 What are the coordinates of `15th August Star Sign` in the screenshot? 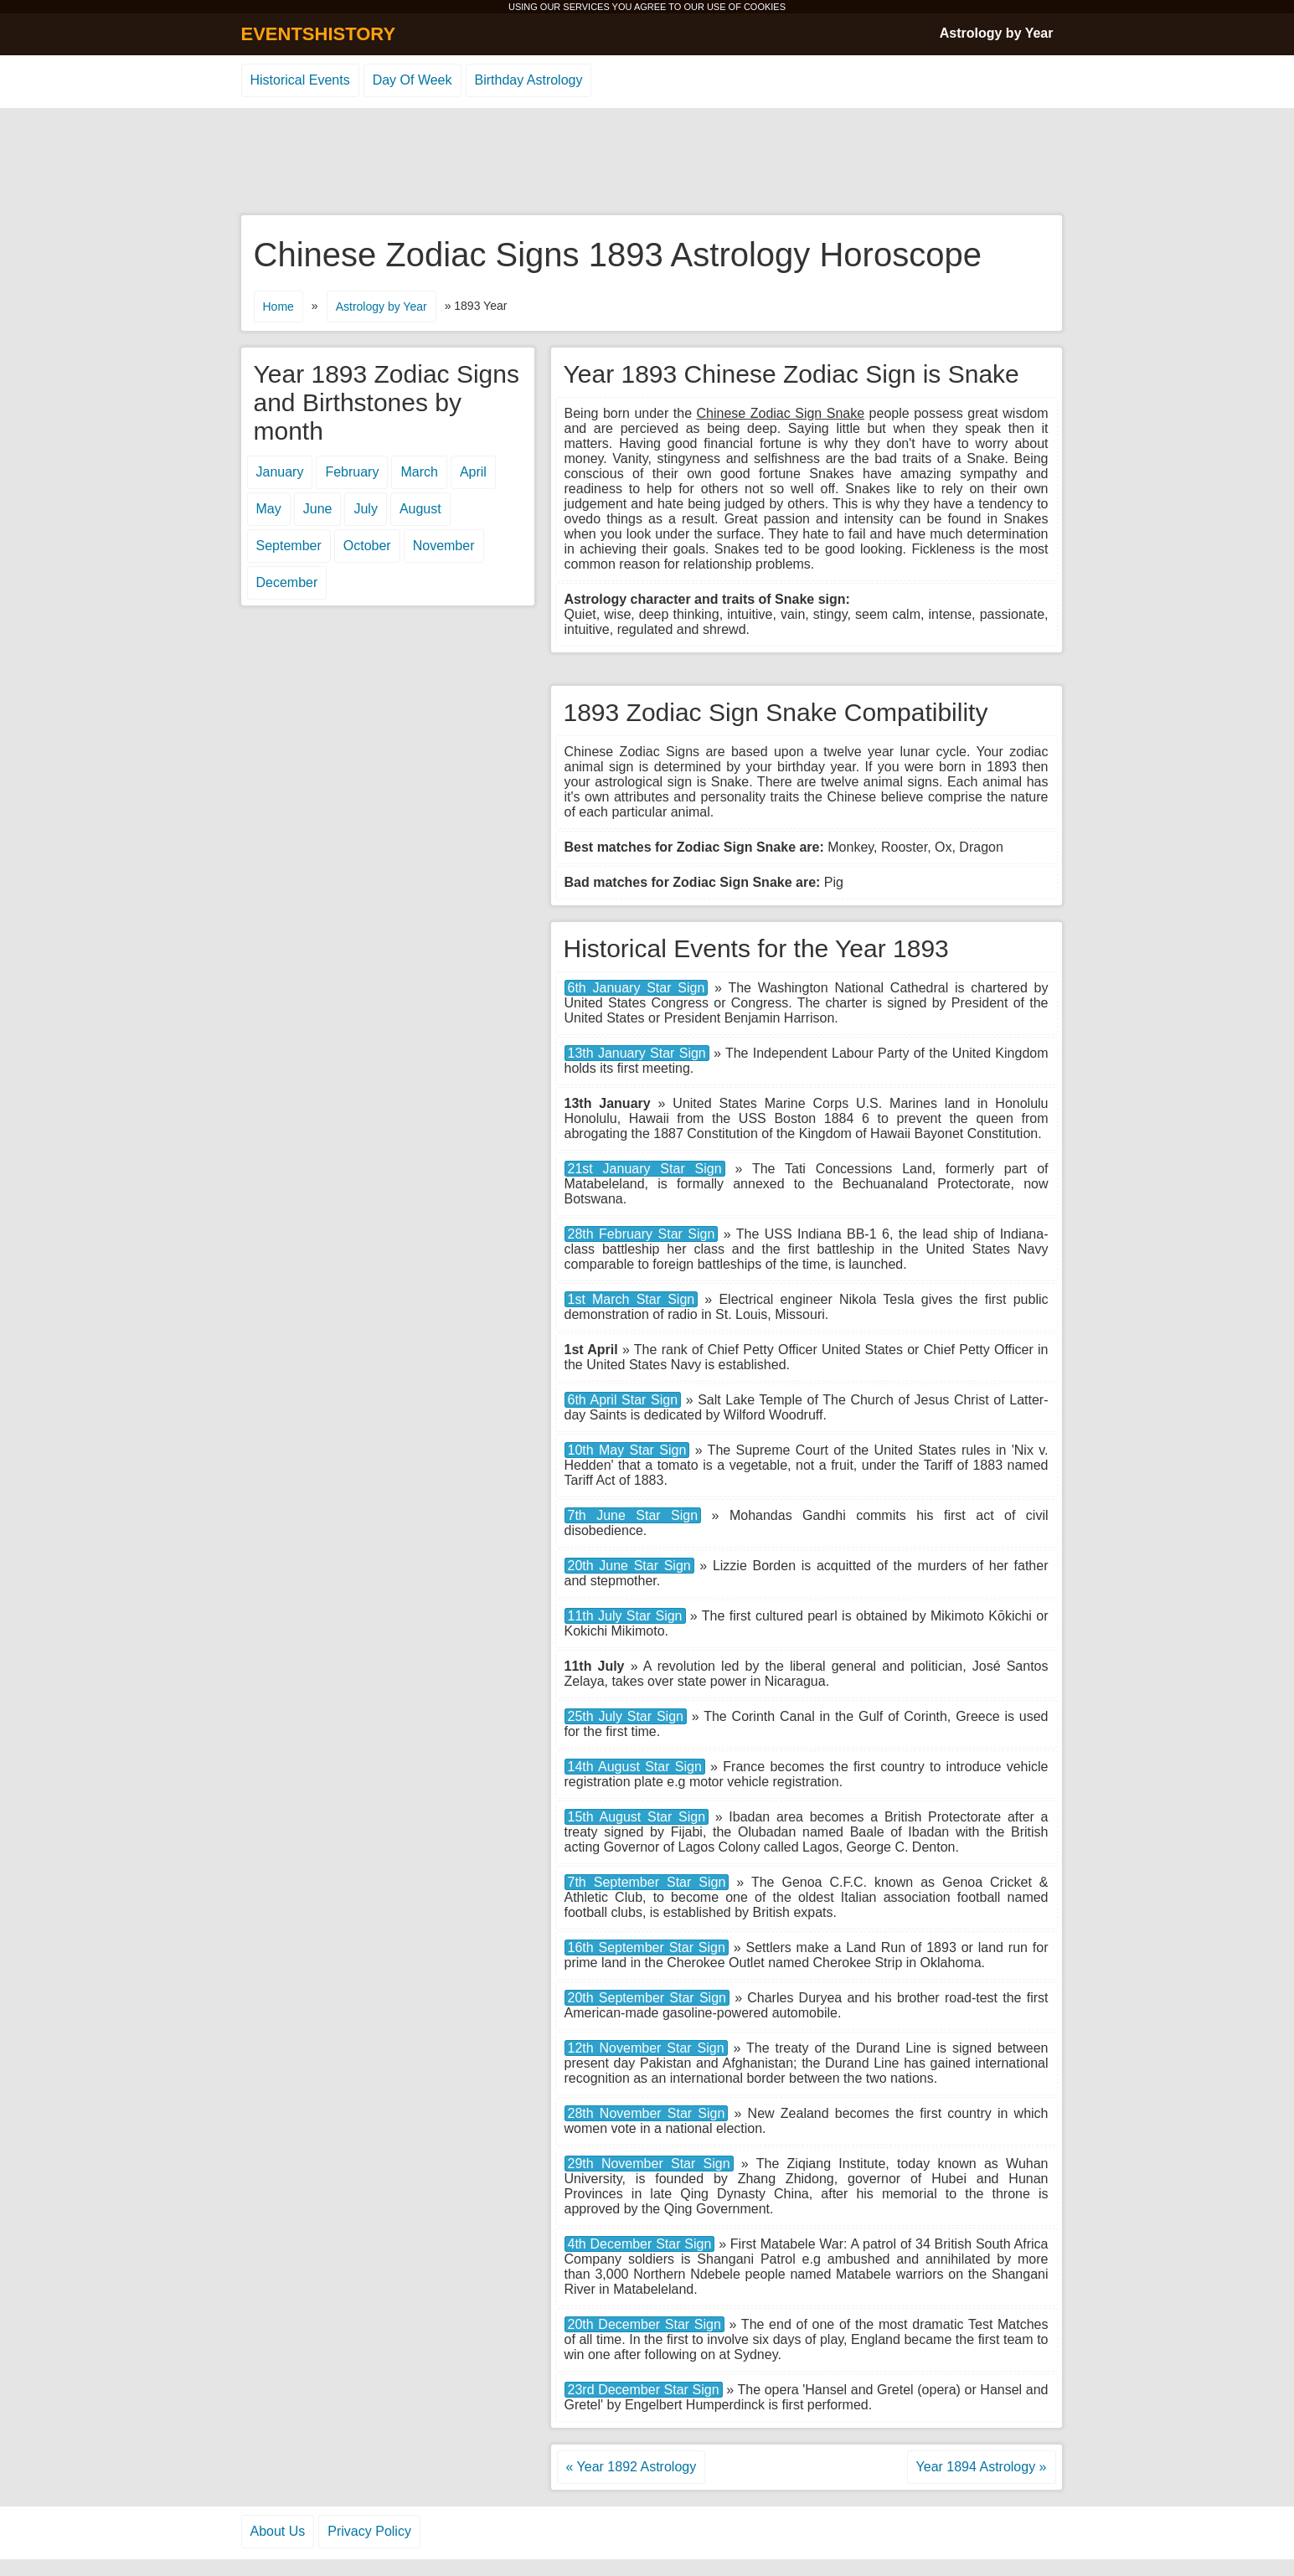 It's located at (637, 1817).